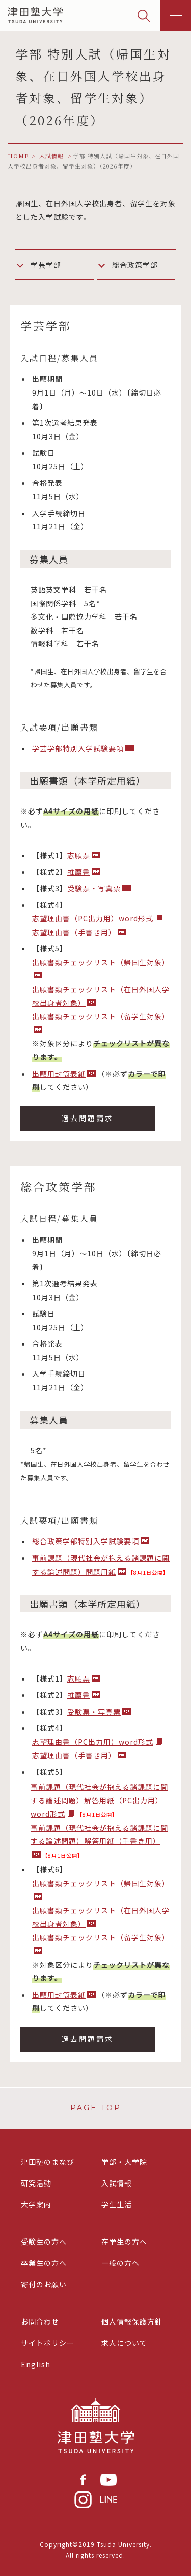 The width and height of the screenshot is (191, 2576). What do you see at coordinates (36, 2183) in the screenshot?
I see `研究活動` at bounding box center [36, 2183].